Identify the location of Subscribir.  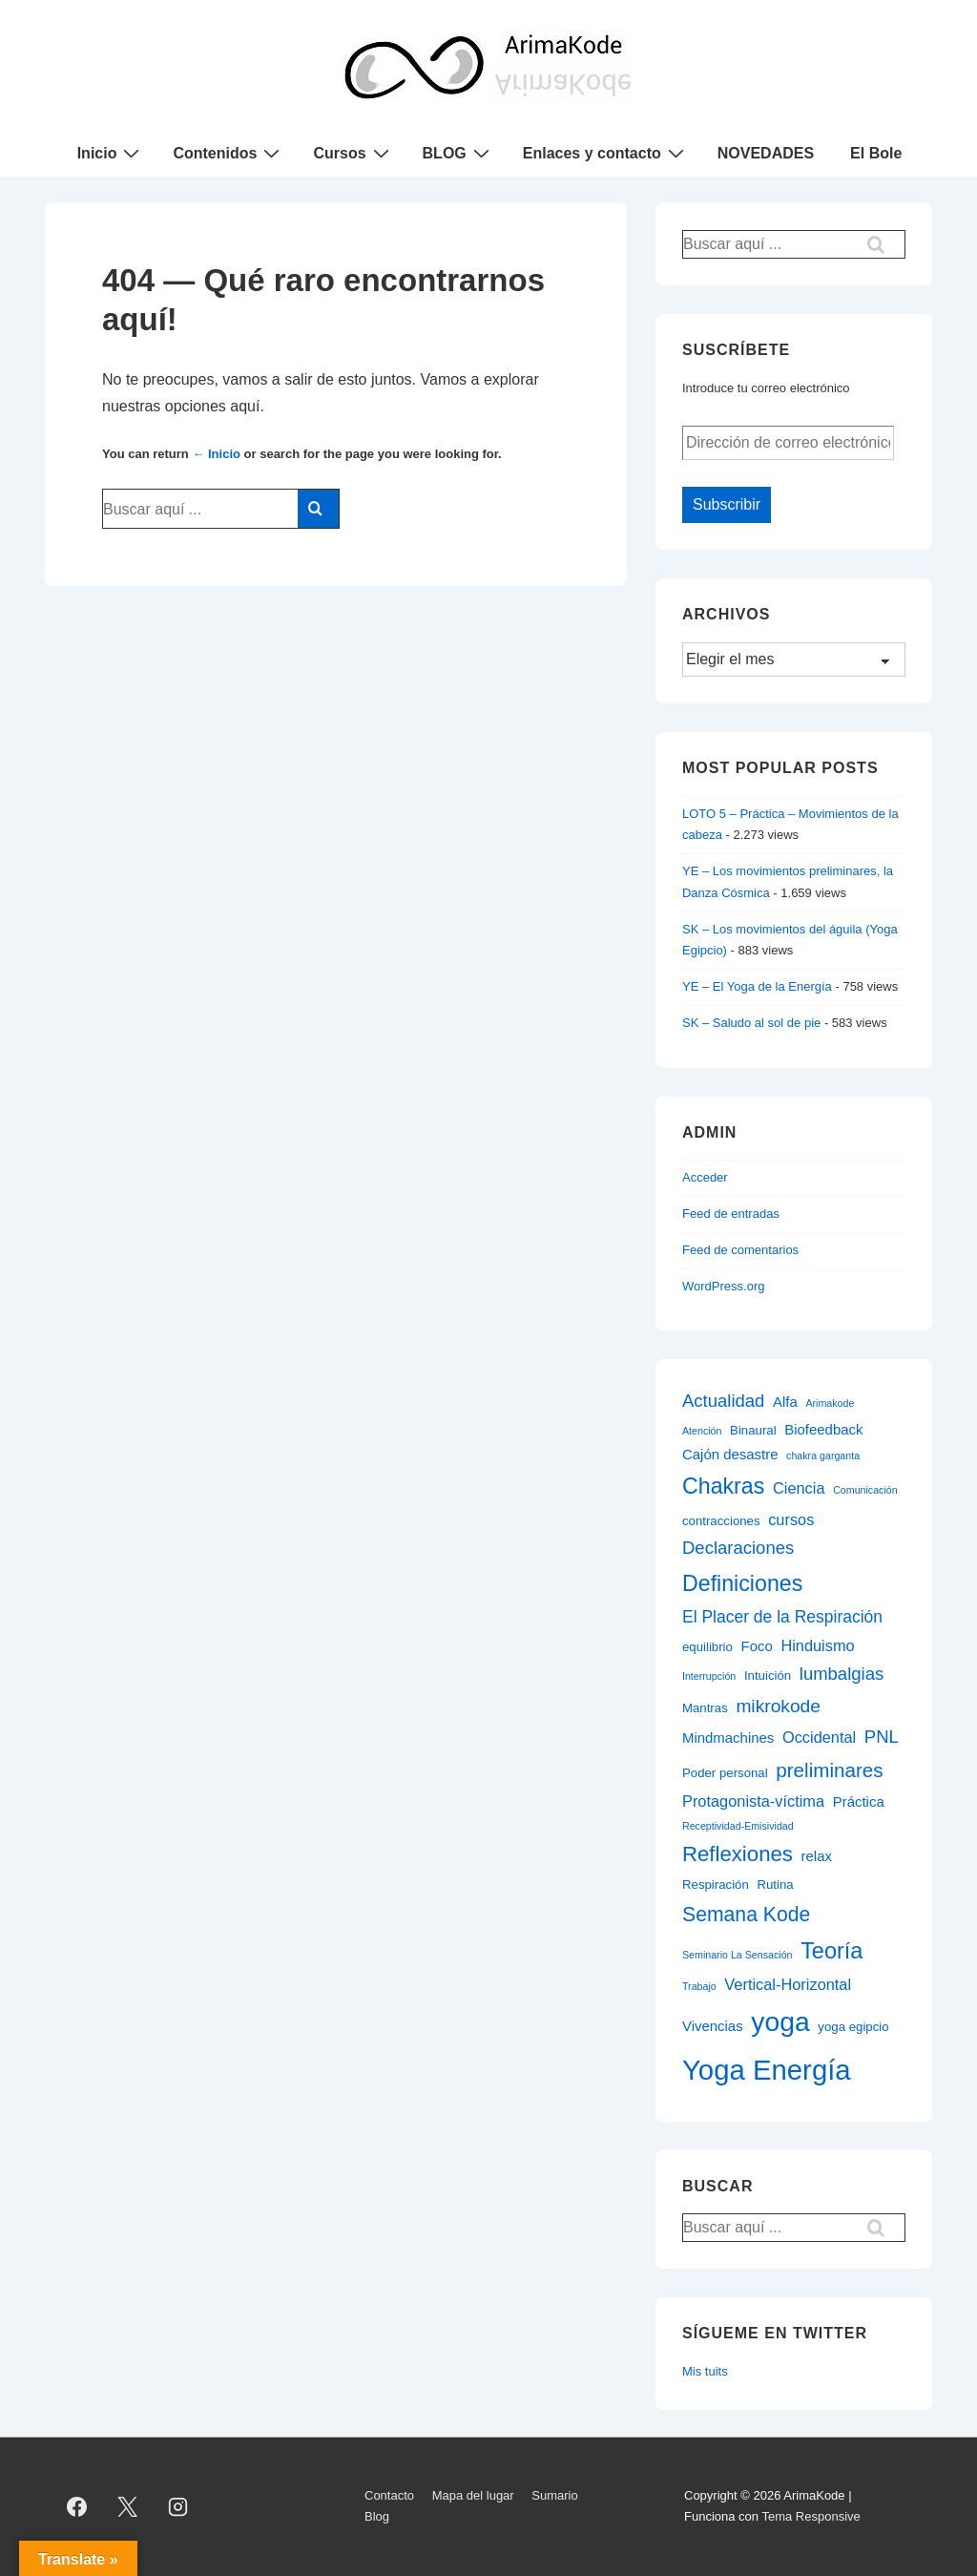
(726, 504).